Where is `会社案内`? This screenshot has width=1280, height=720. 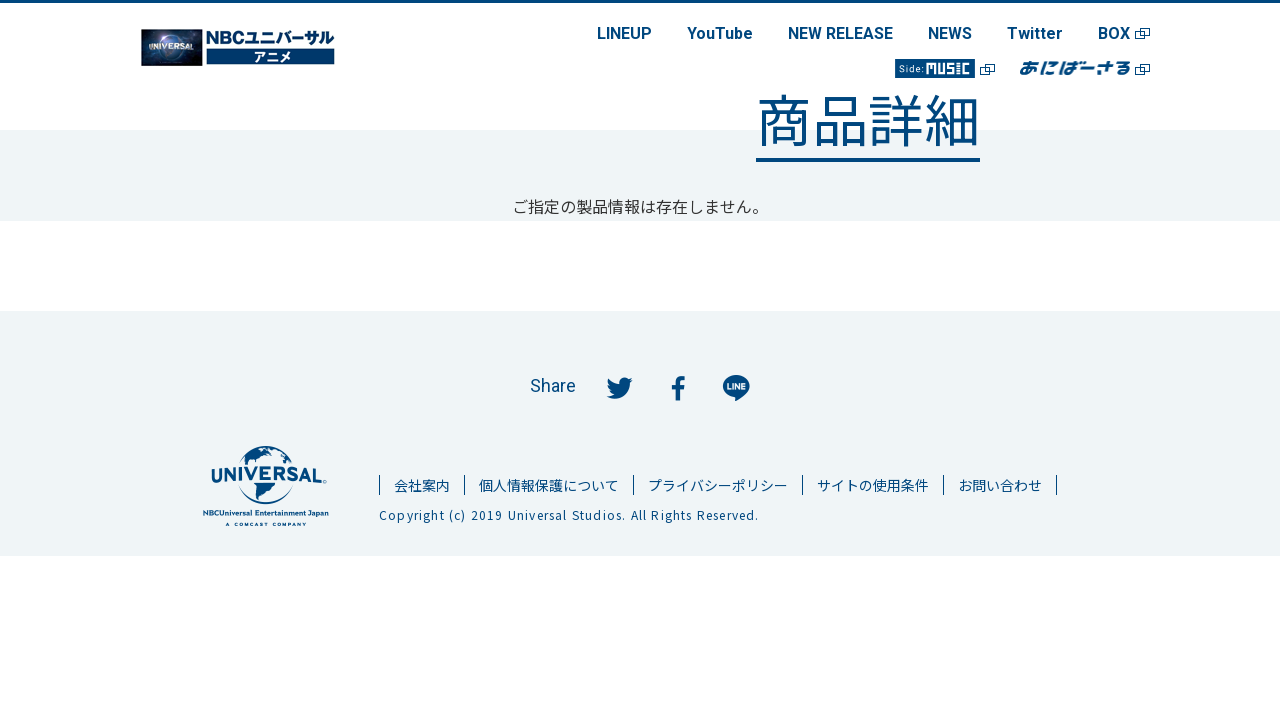
会社案内 is located at coordinates (422, 485).